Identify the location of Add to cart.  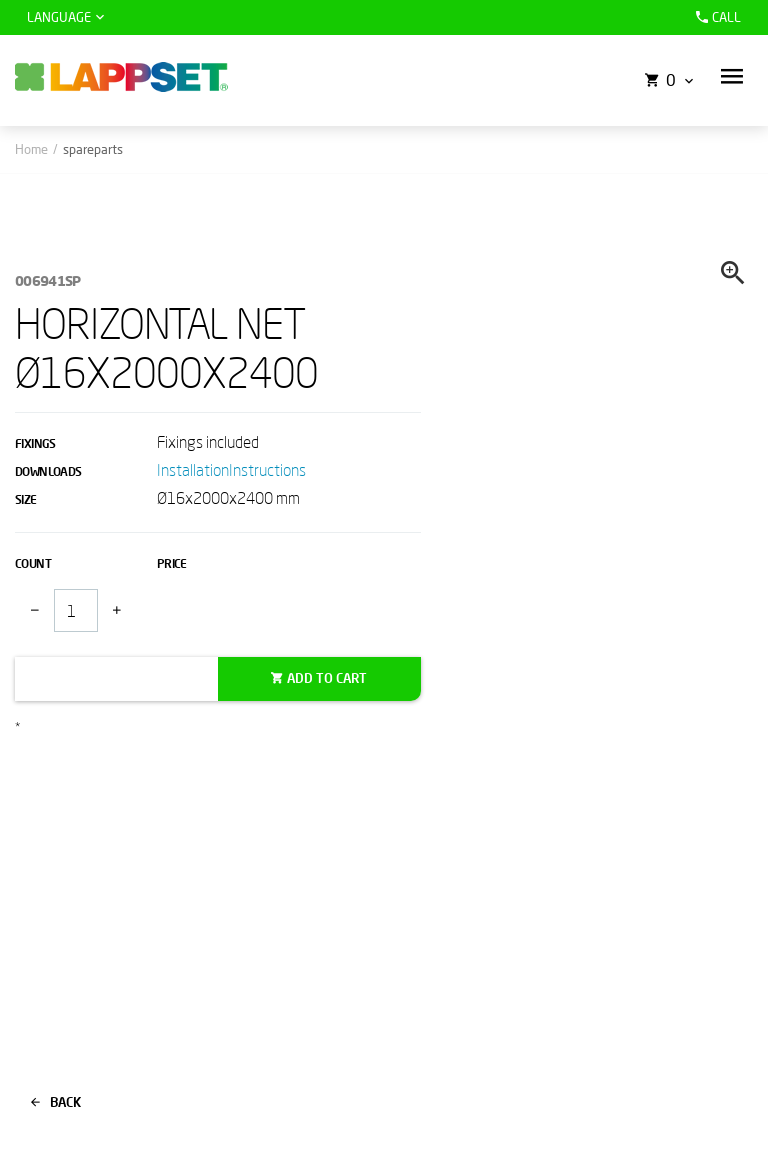
(327, 678).